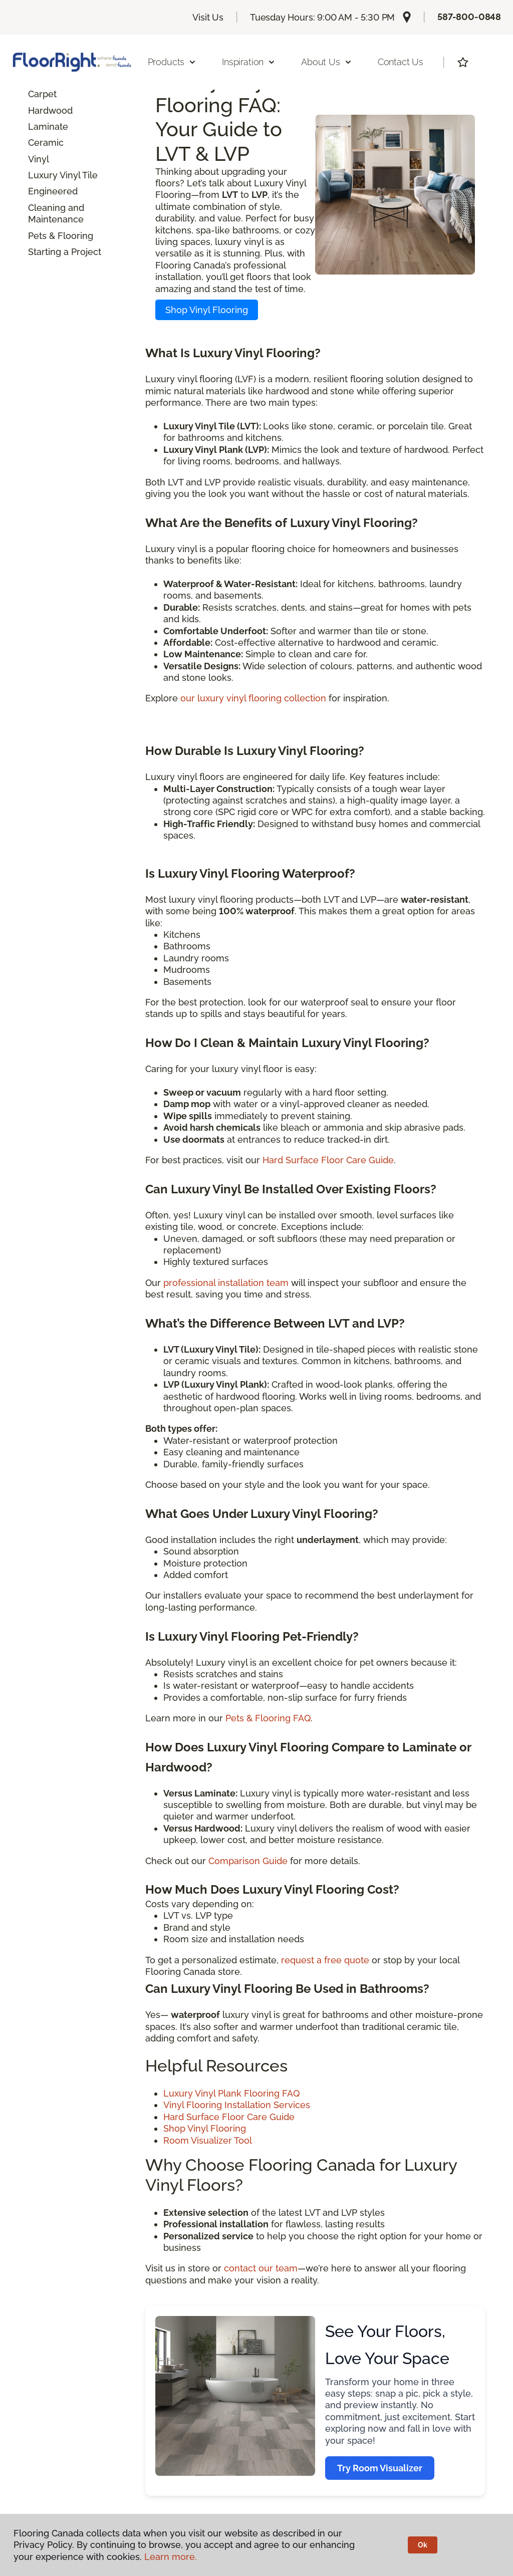 This screenshot has width=513, height=2576. Describe the element at coordinates (206, 310) in the screenshot. I see `Shop Vinyl Flooring` at that location.